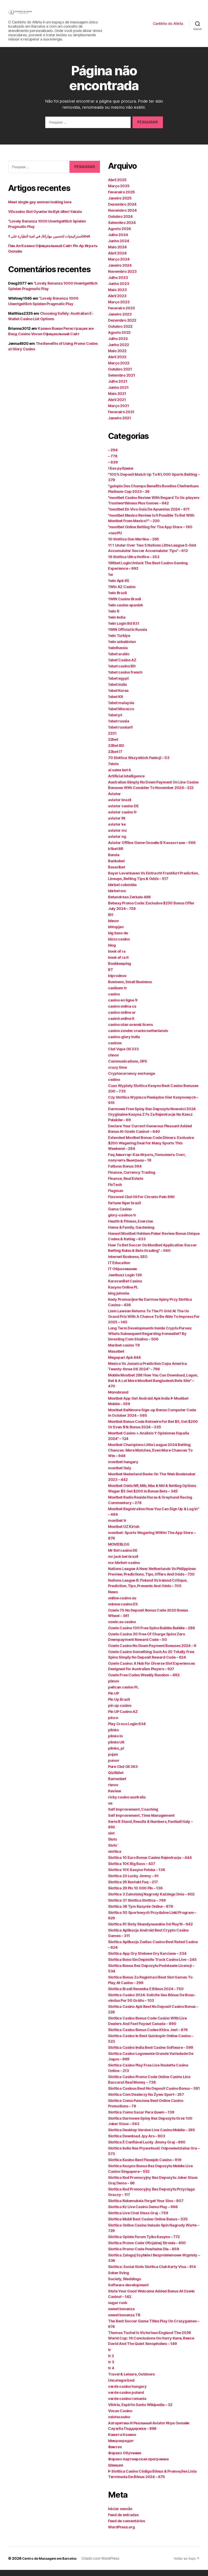  I want to click on se, so click(110, 1809).